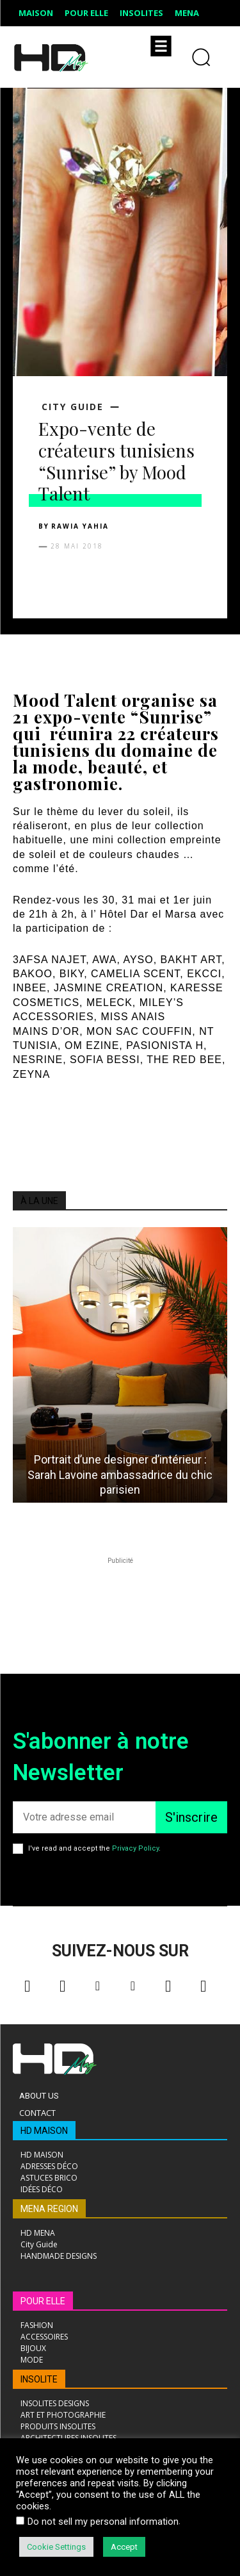 This screenshot has width=240, height=2576. I want to click on Do not sell my personal information, so click(103, 2521).